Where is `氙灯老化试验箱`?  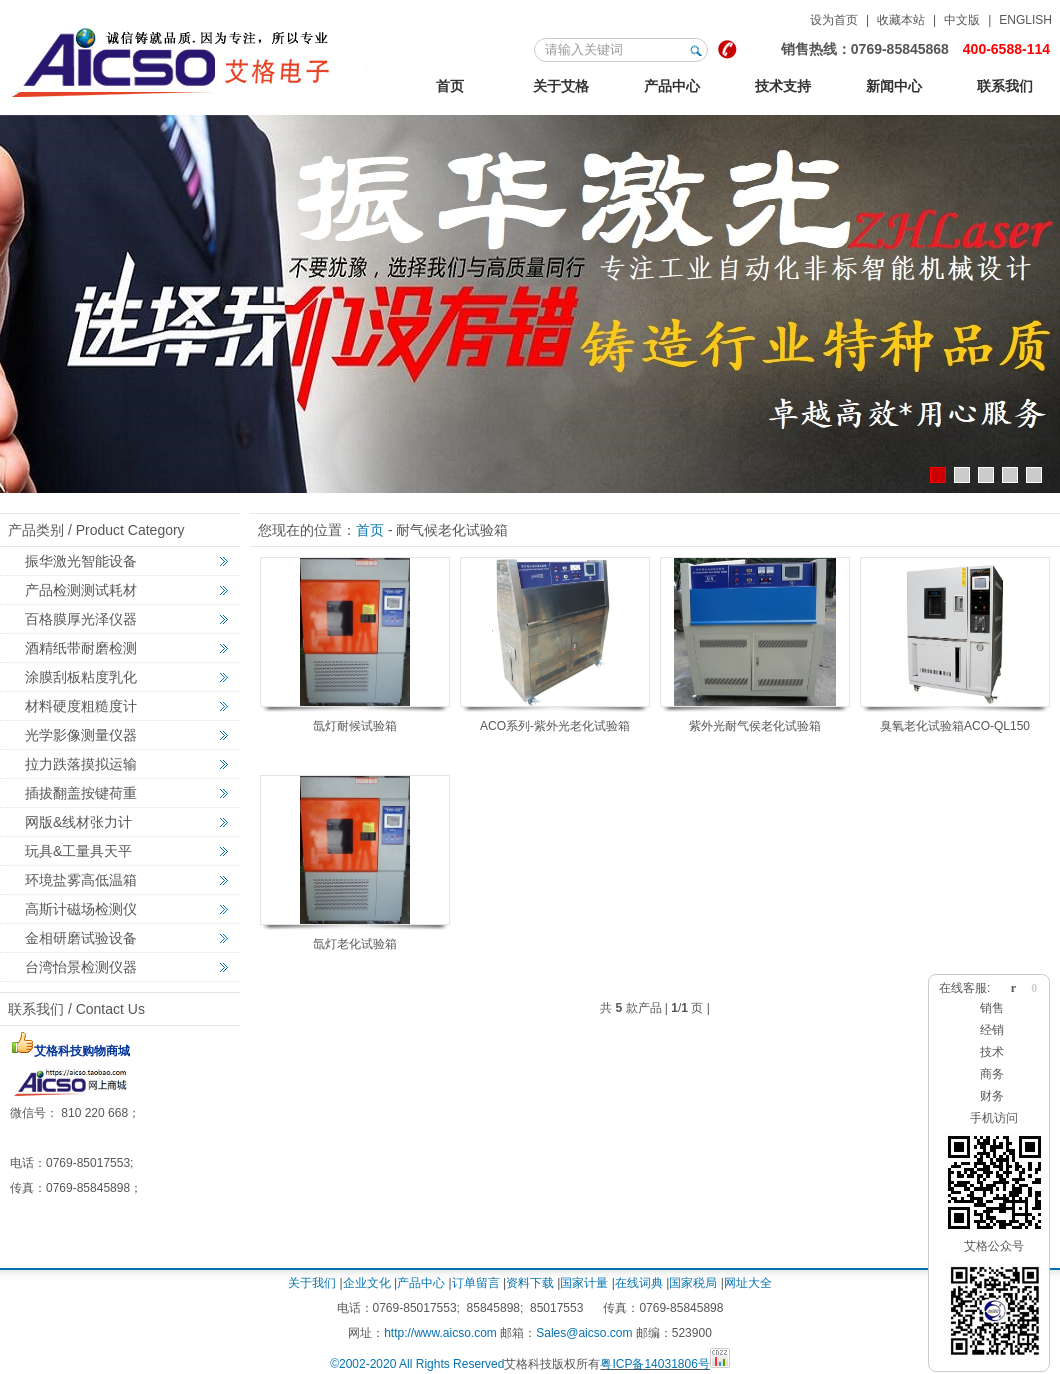 氙灯老化试验箱 is located at coordinates (355, 944).